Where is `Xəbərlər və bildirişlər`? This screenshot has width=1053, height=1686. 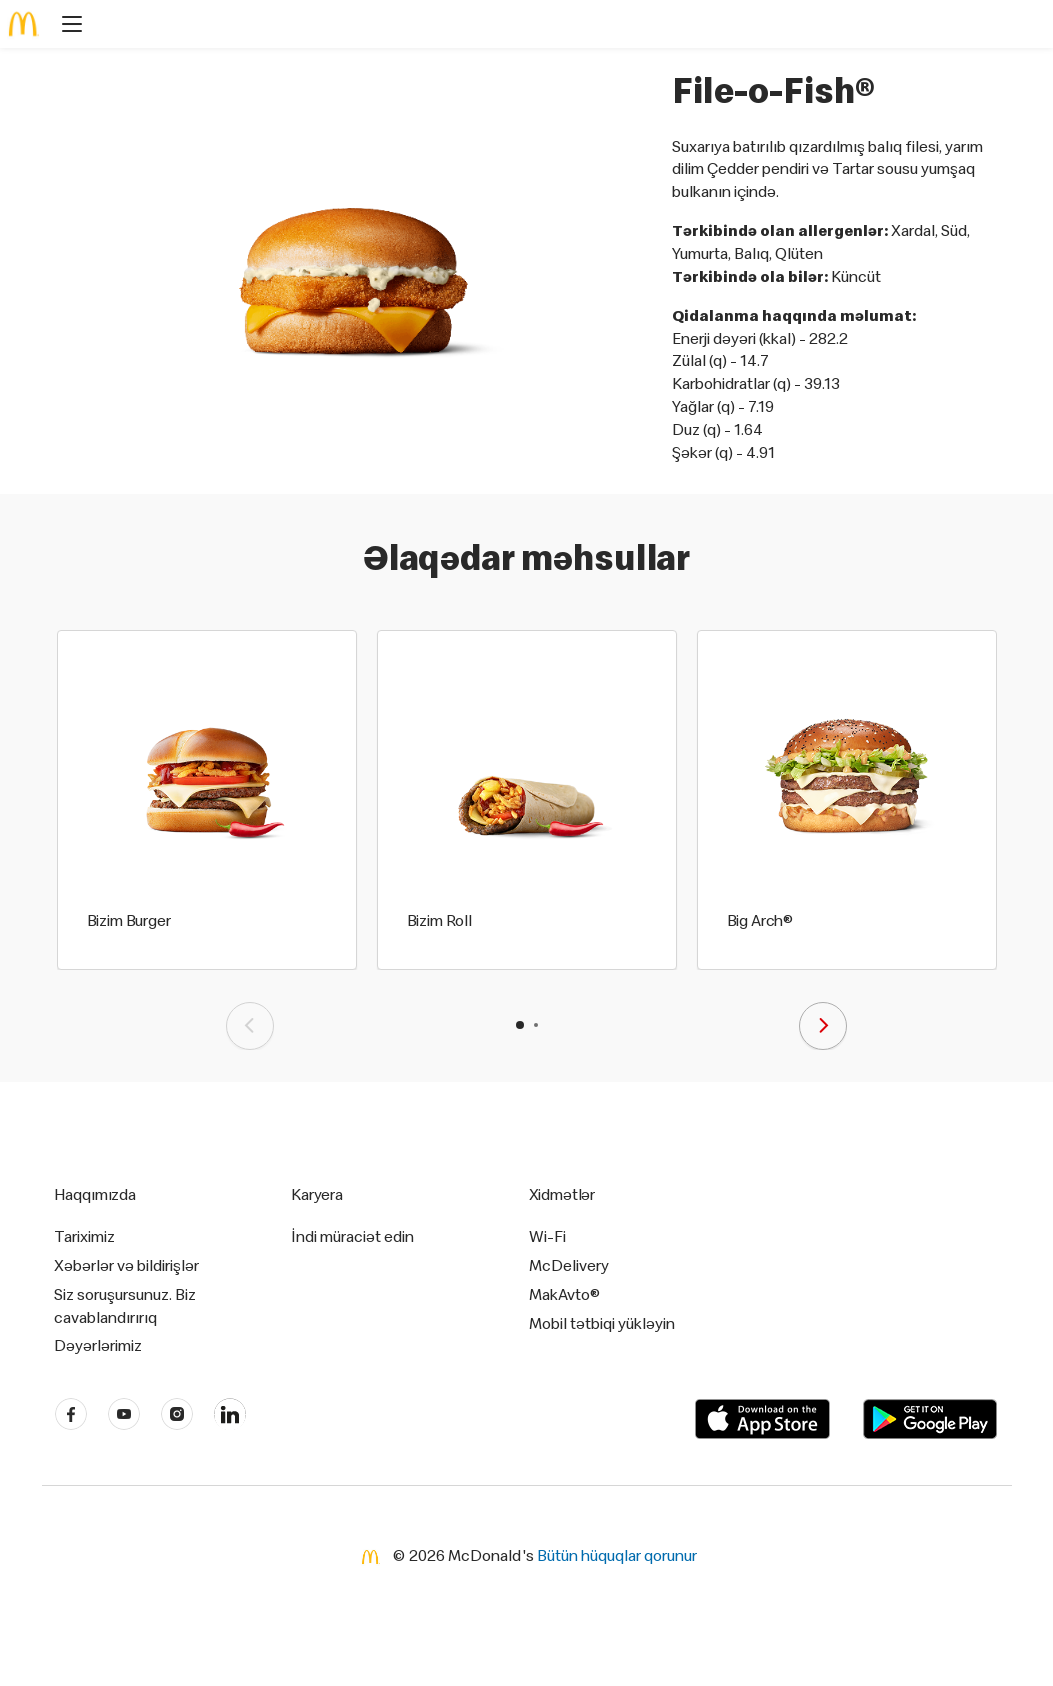 Xəbərlər və bildirişlər is located at coordinates (126, 1265).